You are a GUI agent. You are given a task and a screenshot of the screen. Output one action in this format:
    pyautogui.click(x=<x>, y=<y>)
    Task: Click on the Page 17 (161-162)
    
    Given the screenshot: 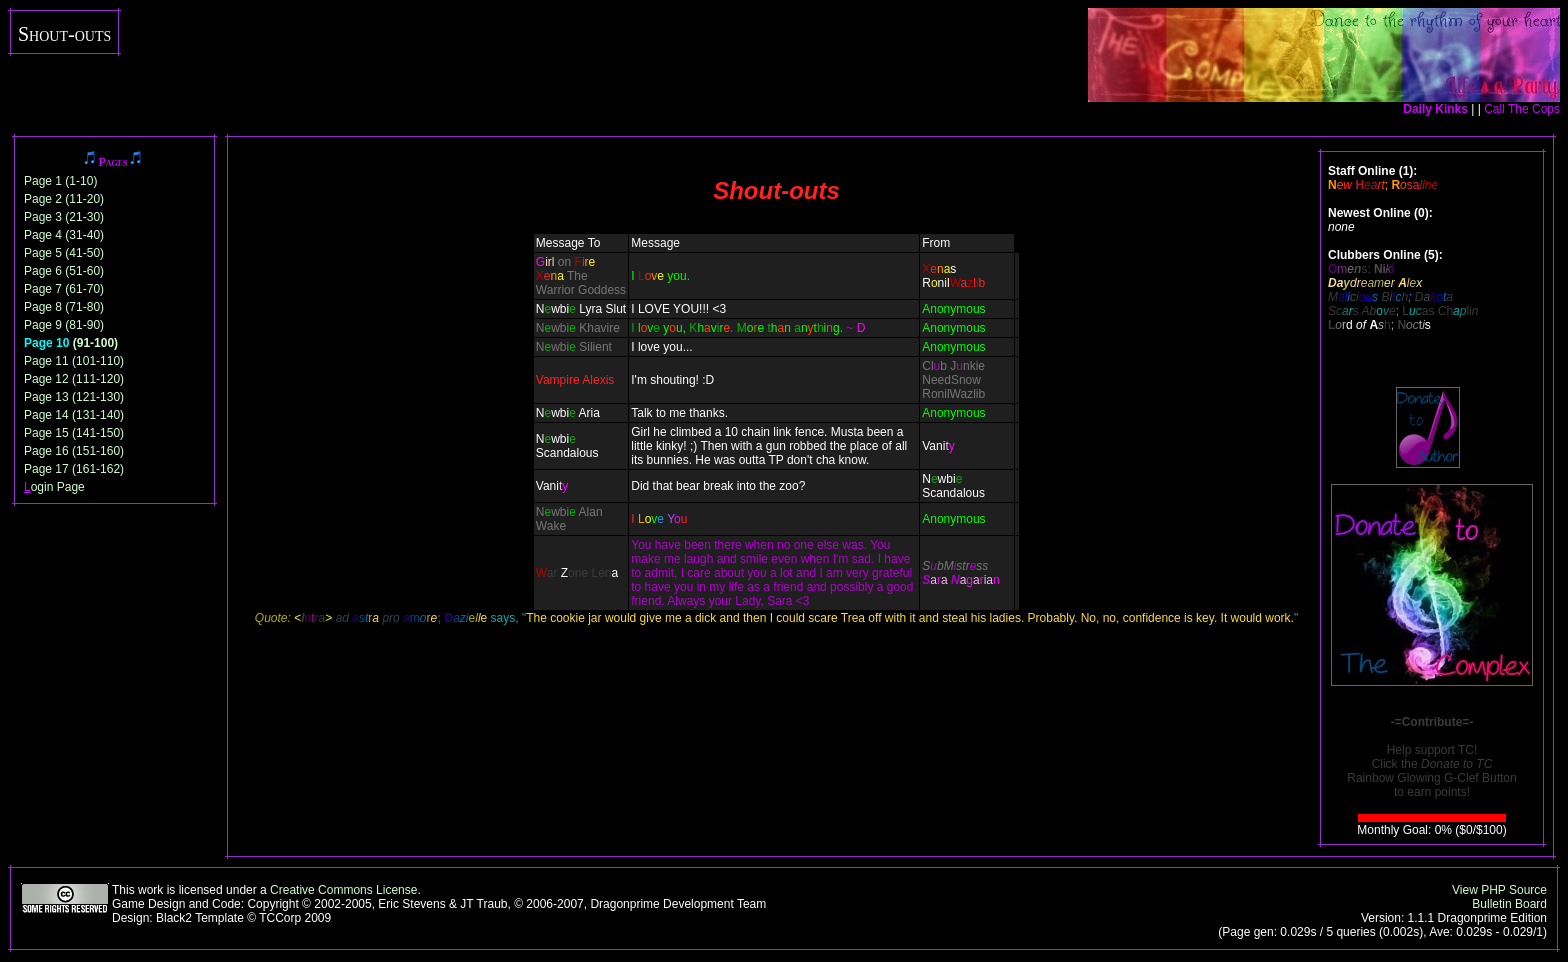 What is the action you would take?
    pyautogui.click(x=74, y=469)
    